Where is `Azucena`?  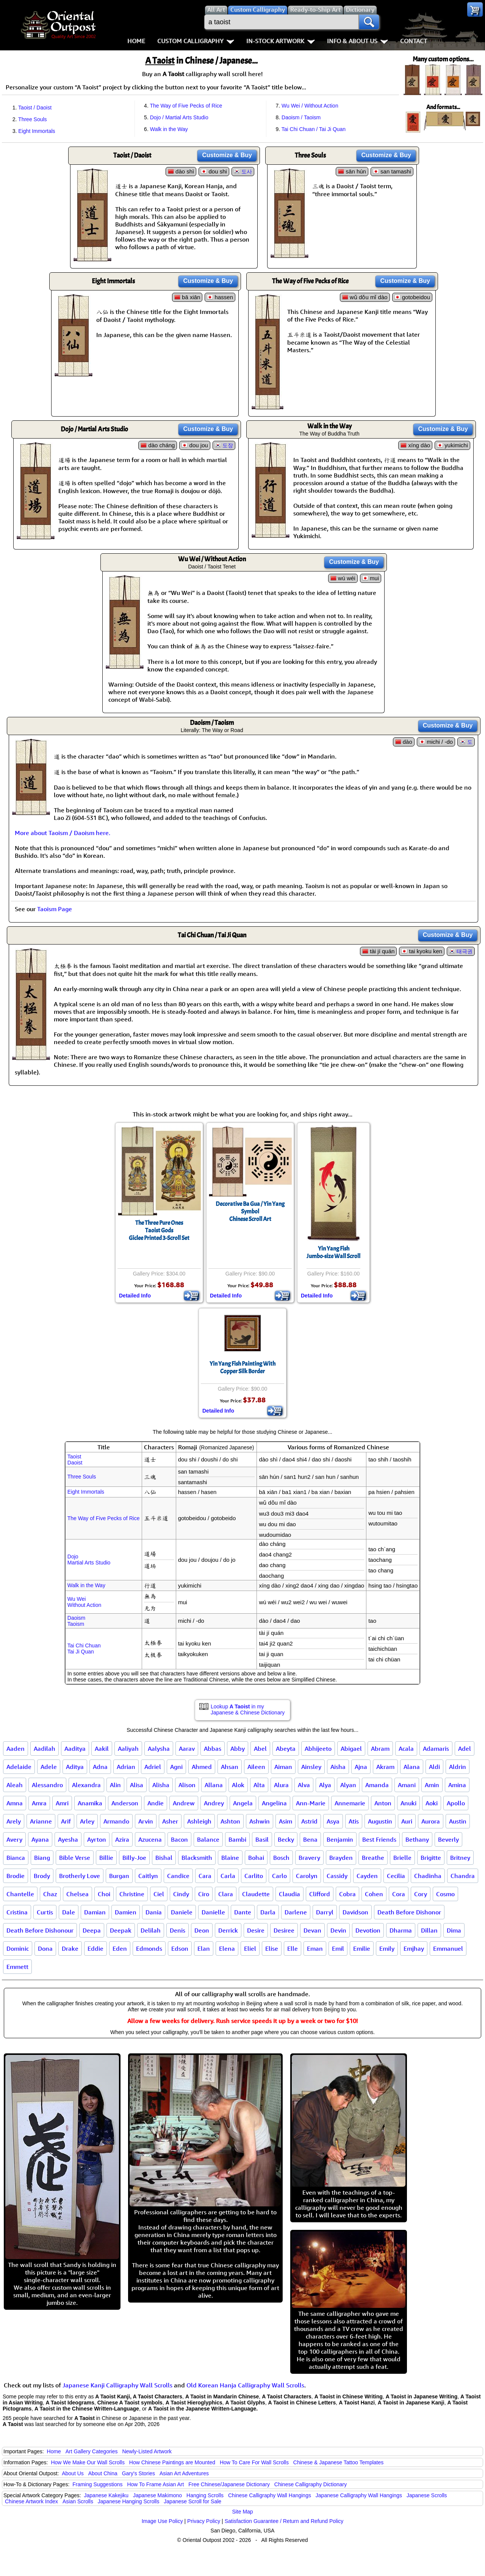 Azucena is located at coordinates (150, 1839).